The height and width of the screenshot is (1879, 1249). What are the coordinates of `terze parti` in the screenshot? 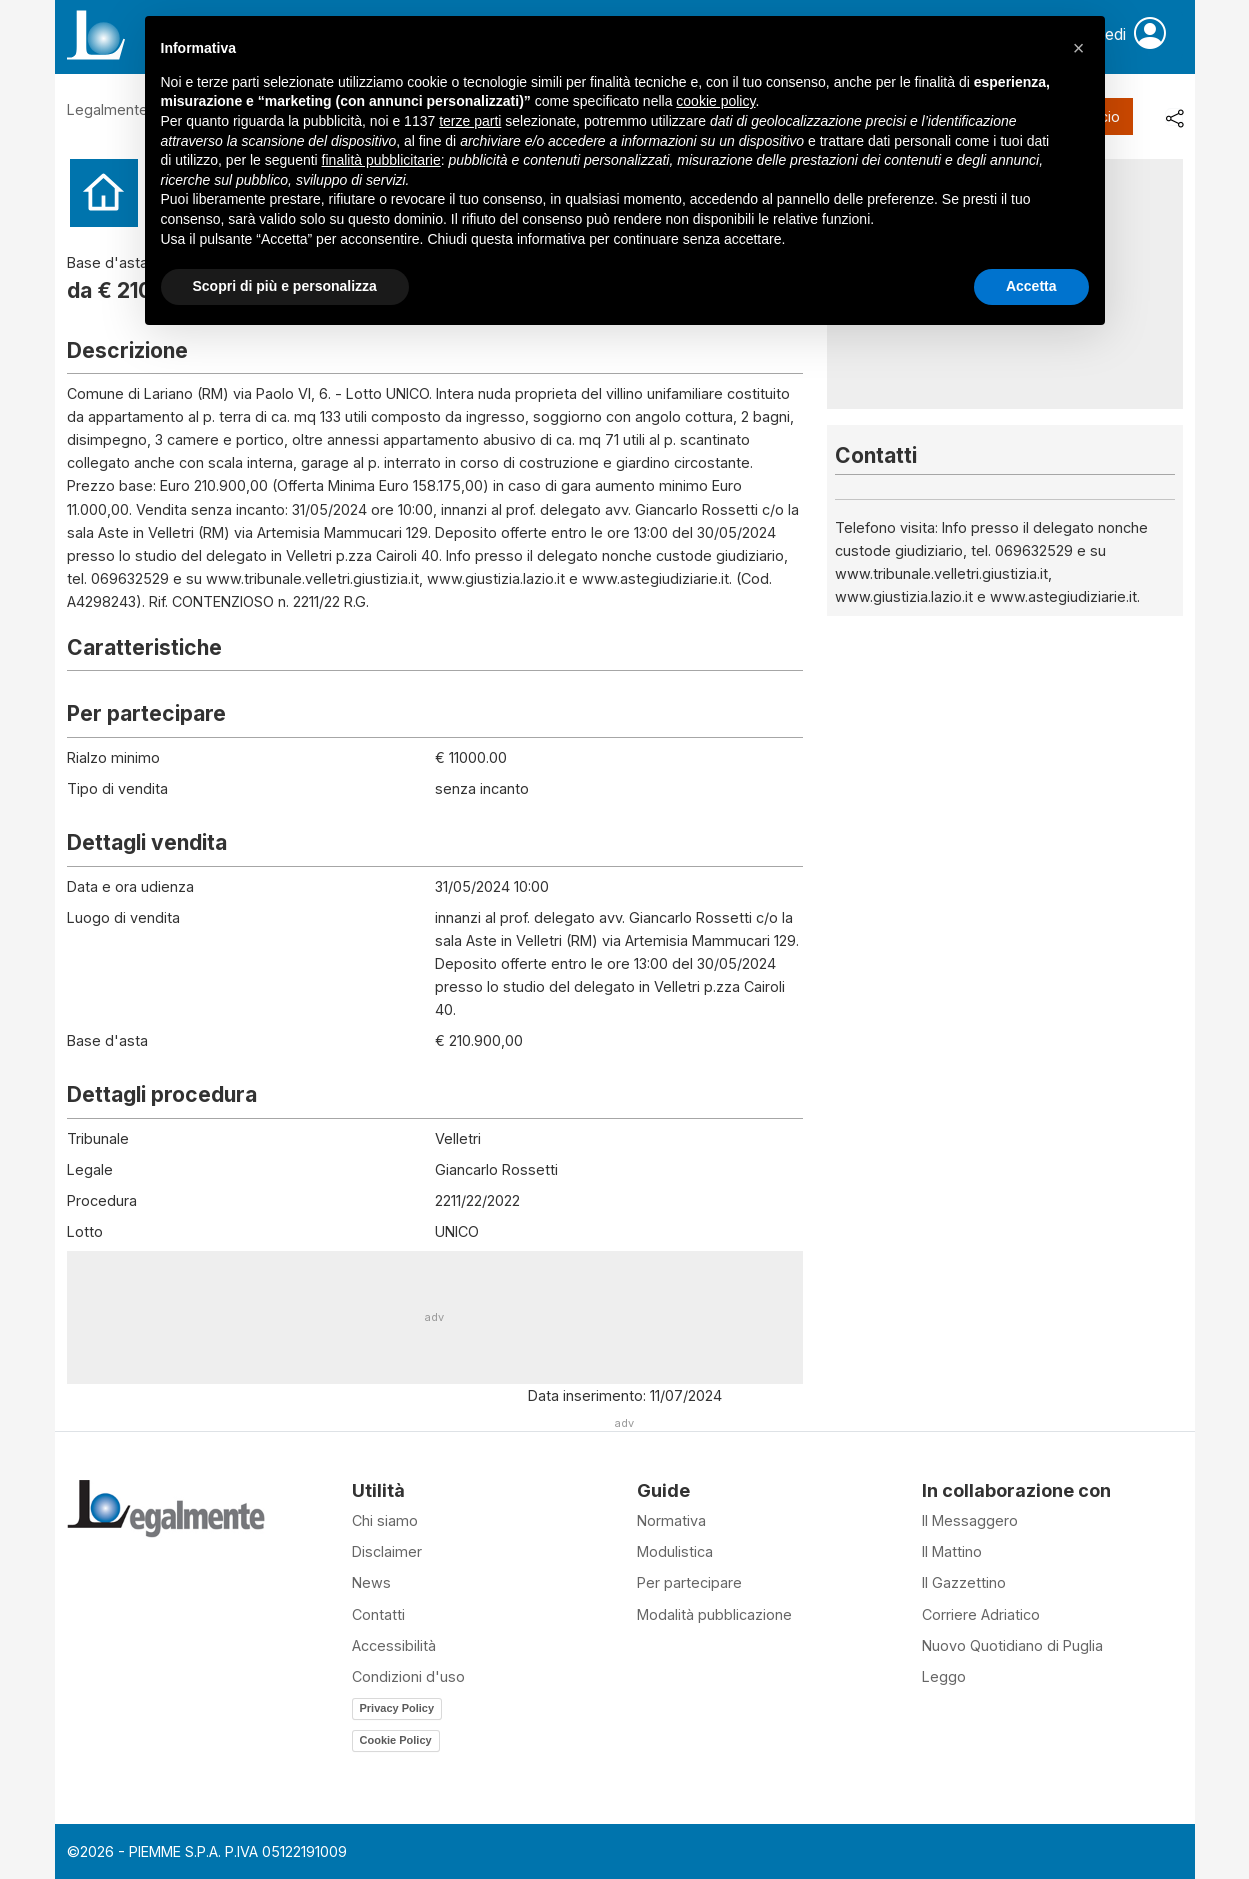 It's located at (470, 121).